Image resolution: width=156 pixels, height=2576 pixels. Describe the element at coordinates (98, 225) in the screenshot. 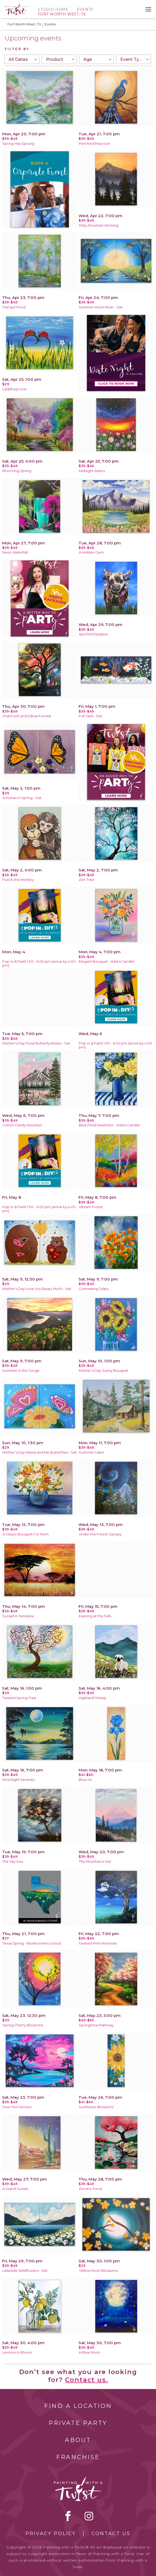

I see `Misty Mountain Morning` at that location.